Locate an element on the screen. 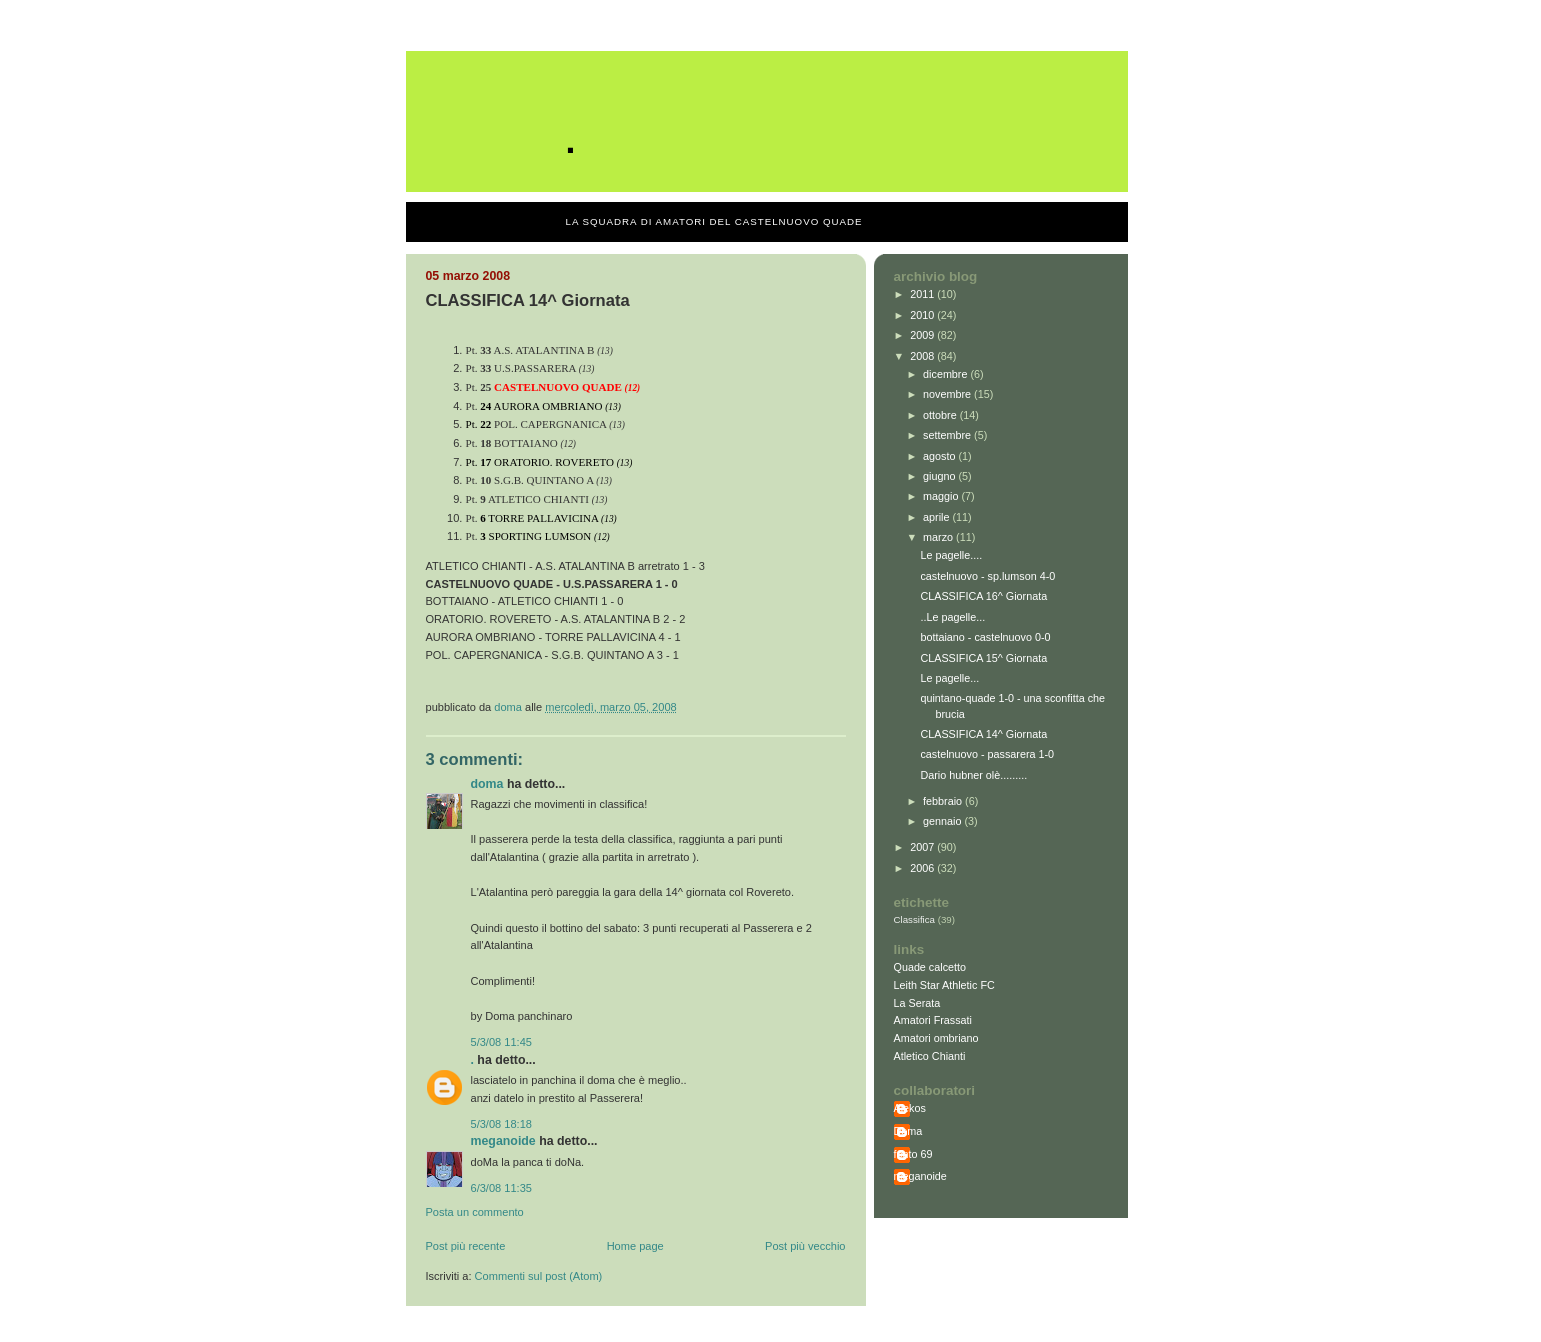 The height and width of the screenshot is (1342, 1541). 2006 is located at coordinates (923, 868).